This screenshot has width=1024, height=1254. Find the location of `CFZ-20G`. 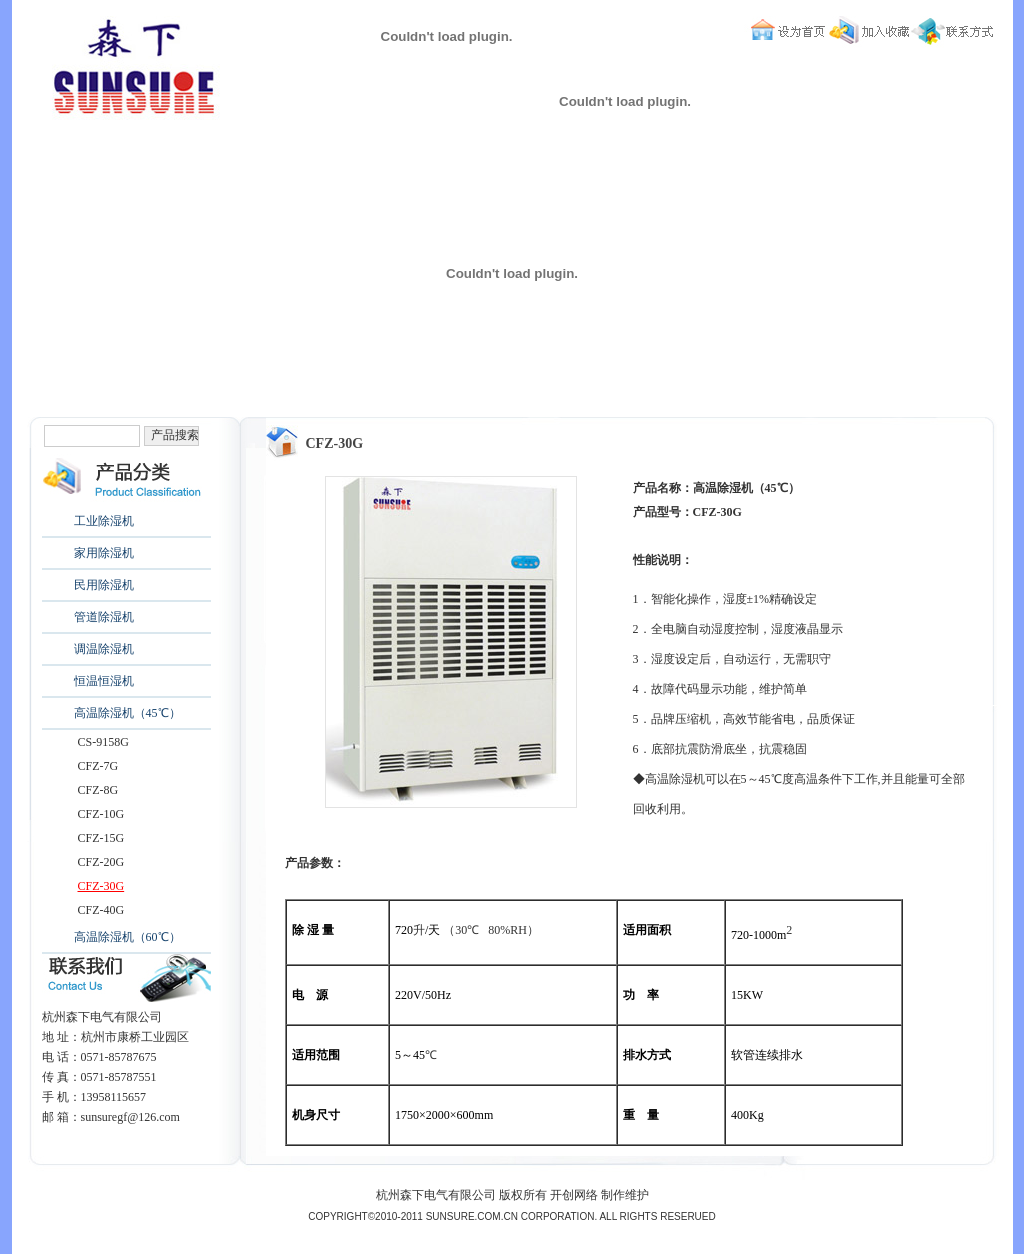

CFZ-20G is located at coordinates (101, 862).